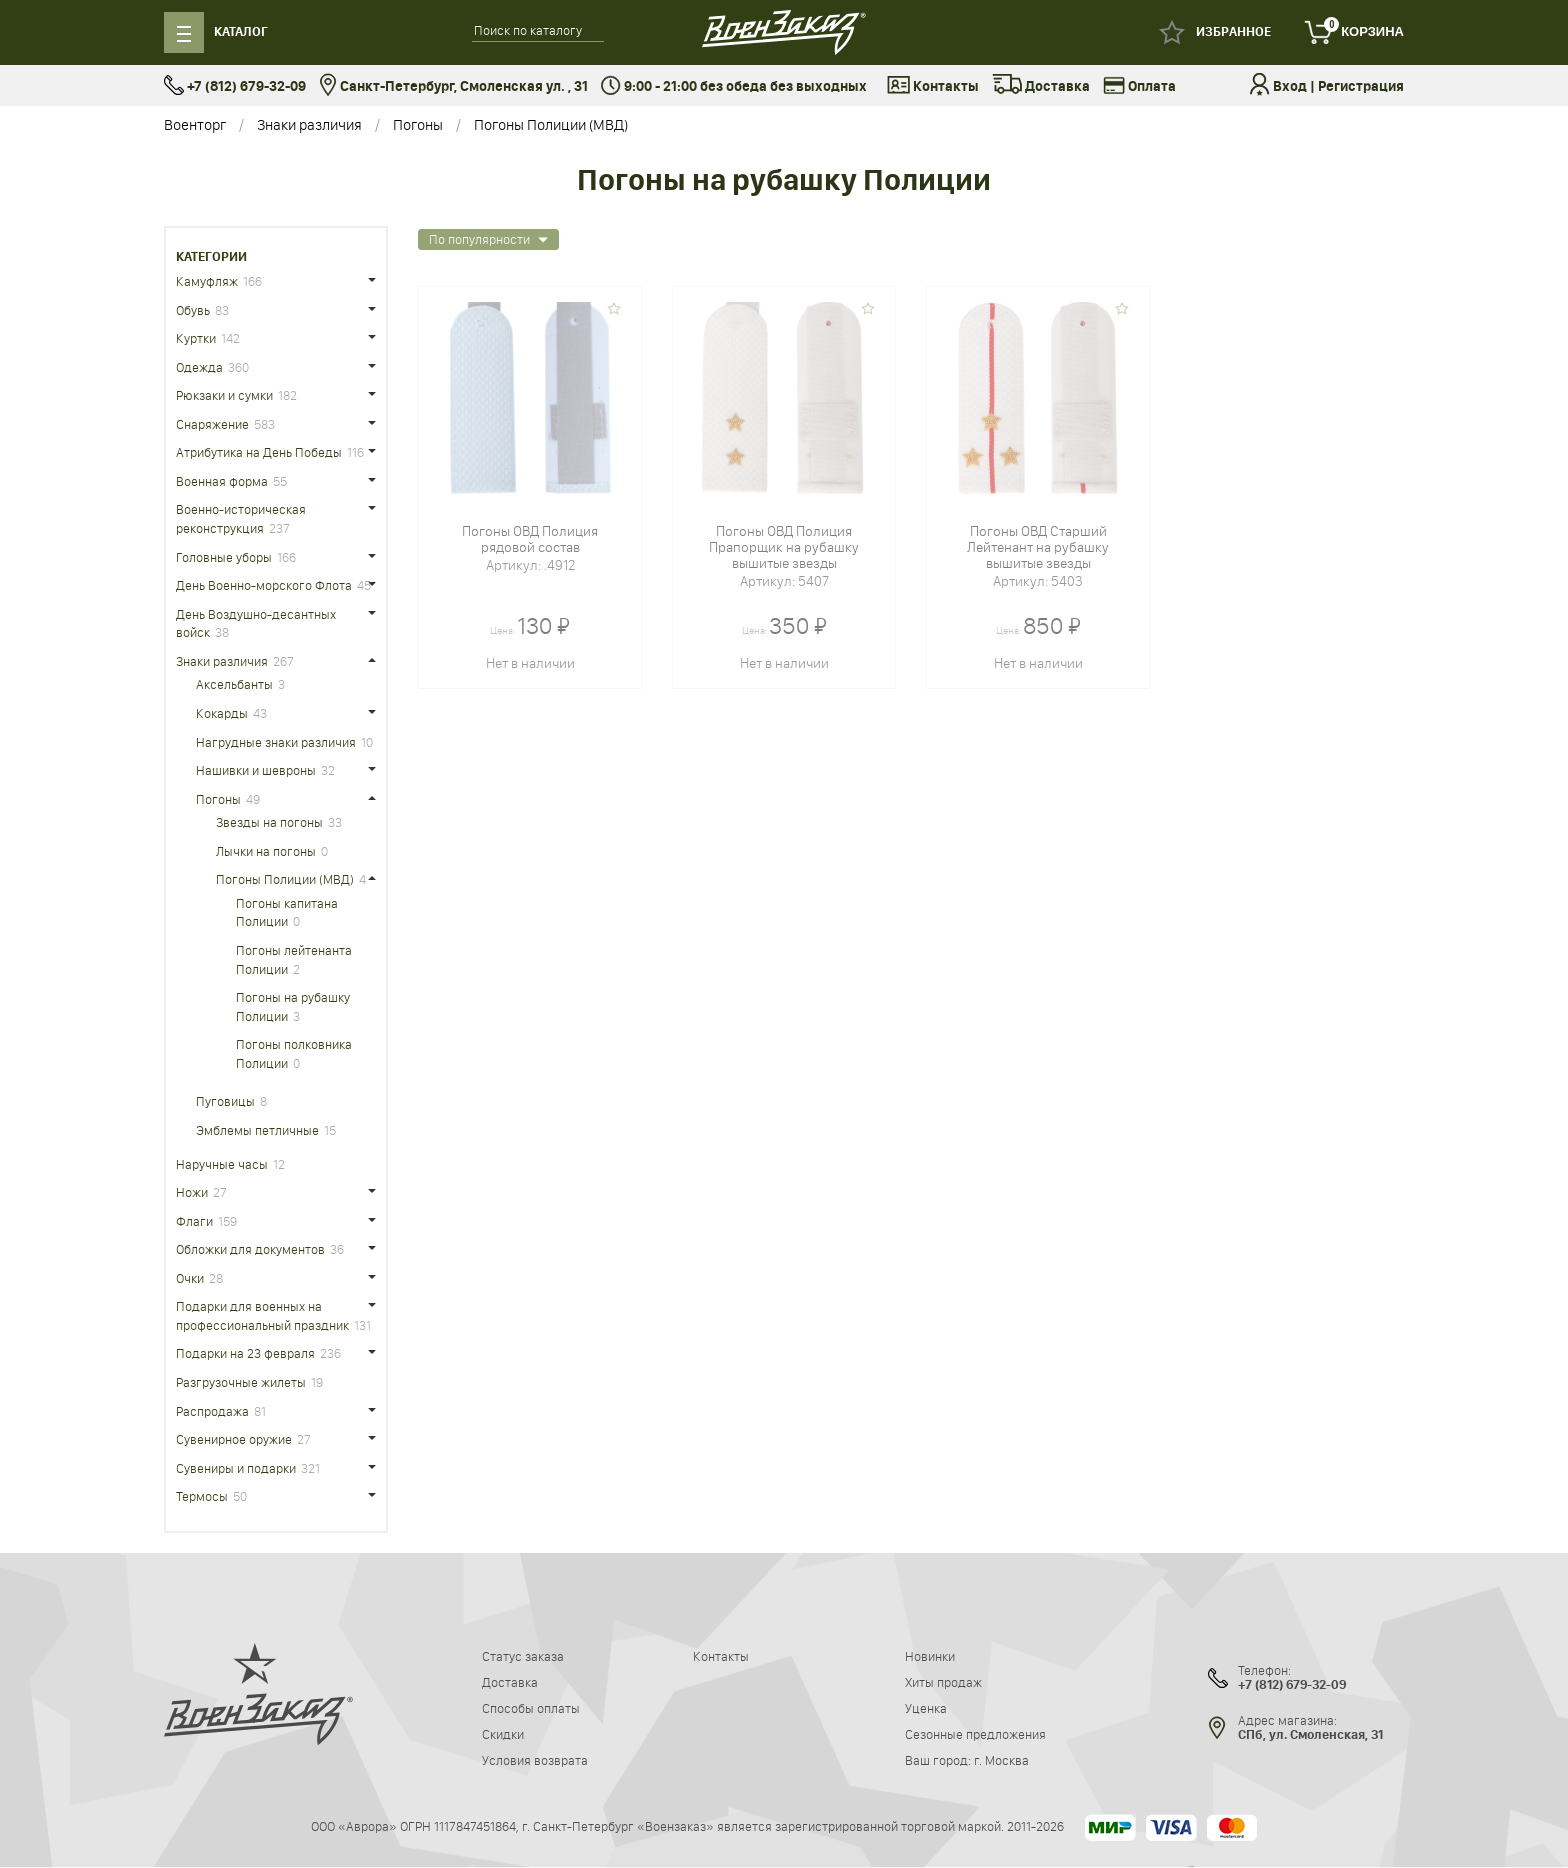 The height and width of the screenshot is (1868, 1568). What do you see at coordinates (266, 851) in the screenshot?
I see `Лычки на погоны` at bounding box center [266, 851].